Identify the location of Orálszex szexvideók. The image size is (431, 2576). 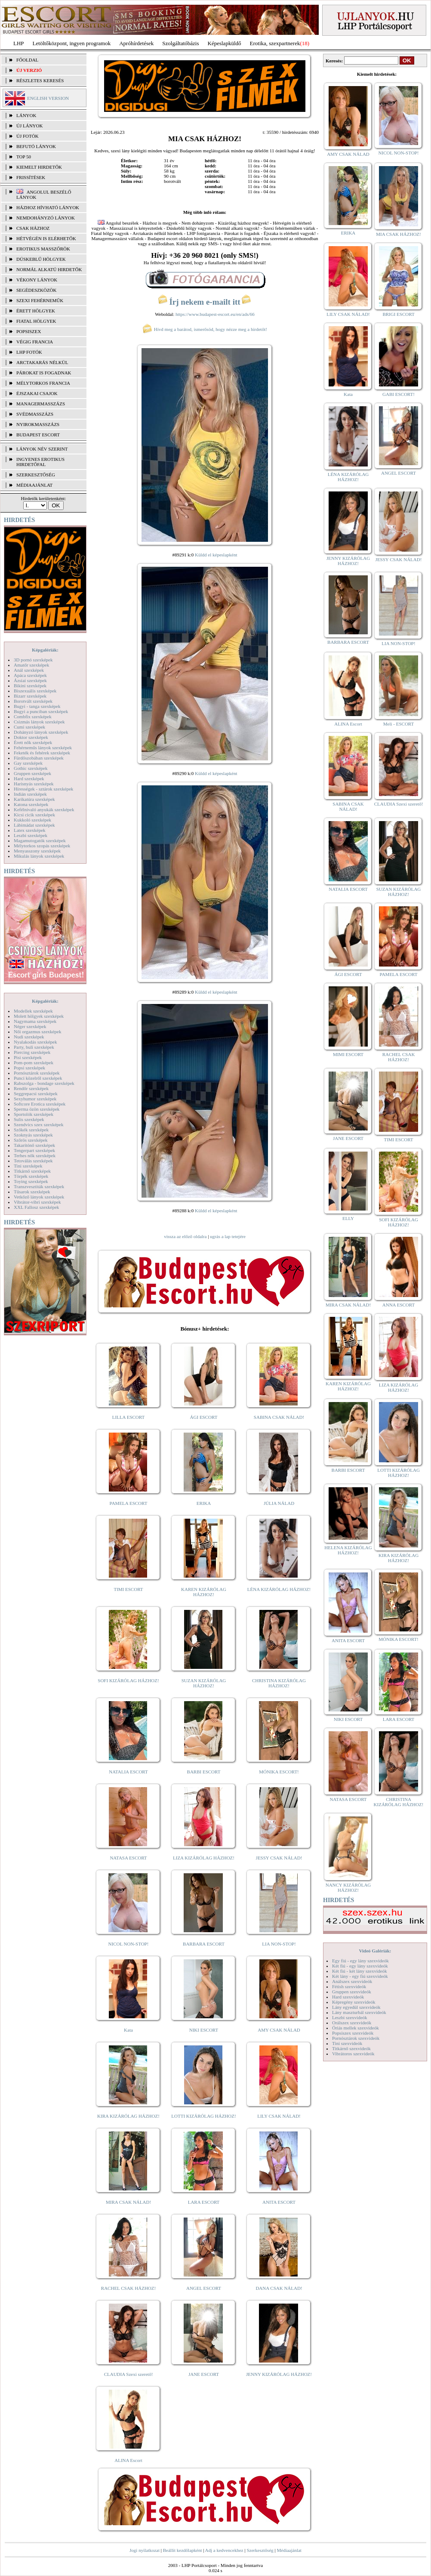
(351, 2022).